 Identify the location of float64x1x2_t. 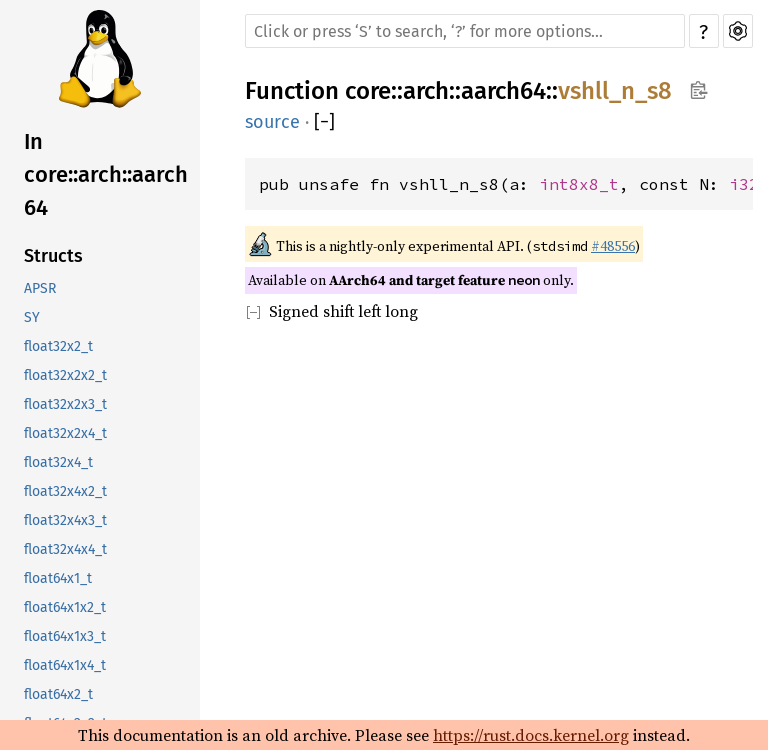
(65, 607).